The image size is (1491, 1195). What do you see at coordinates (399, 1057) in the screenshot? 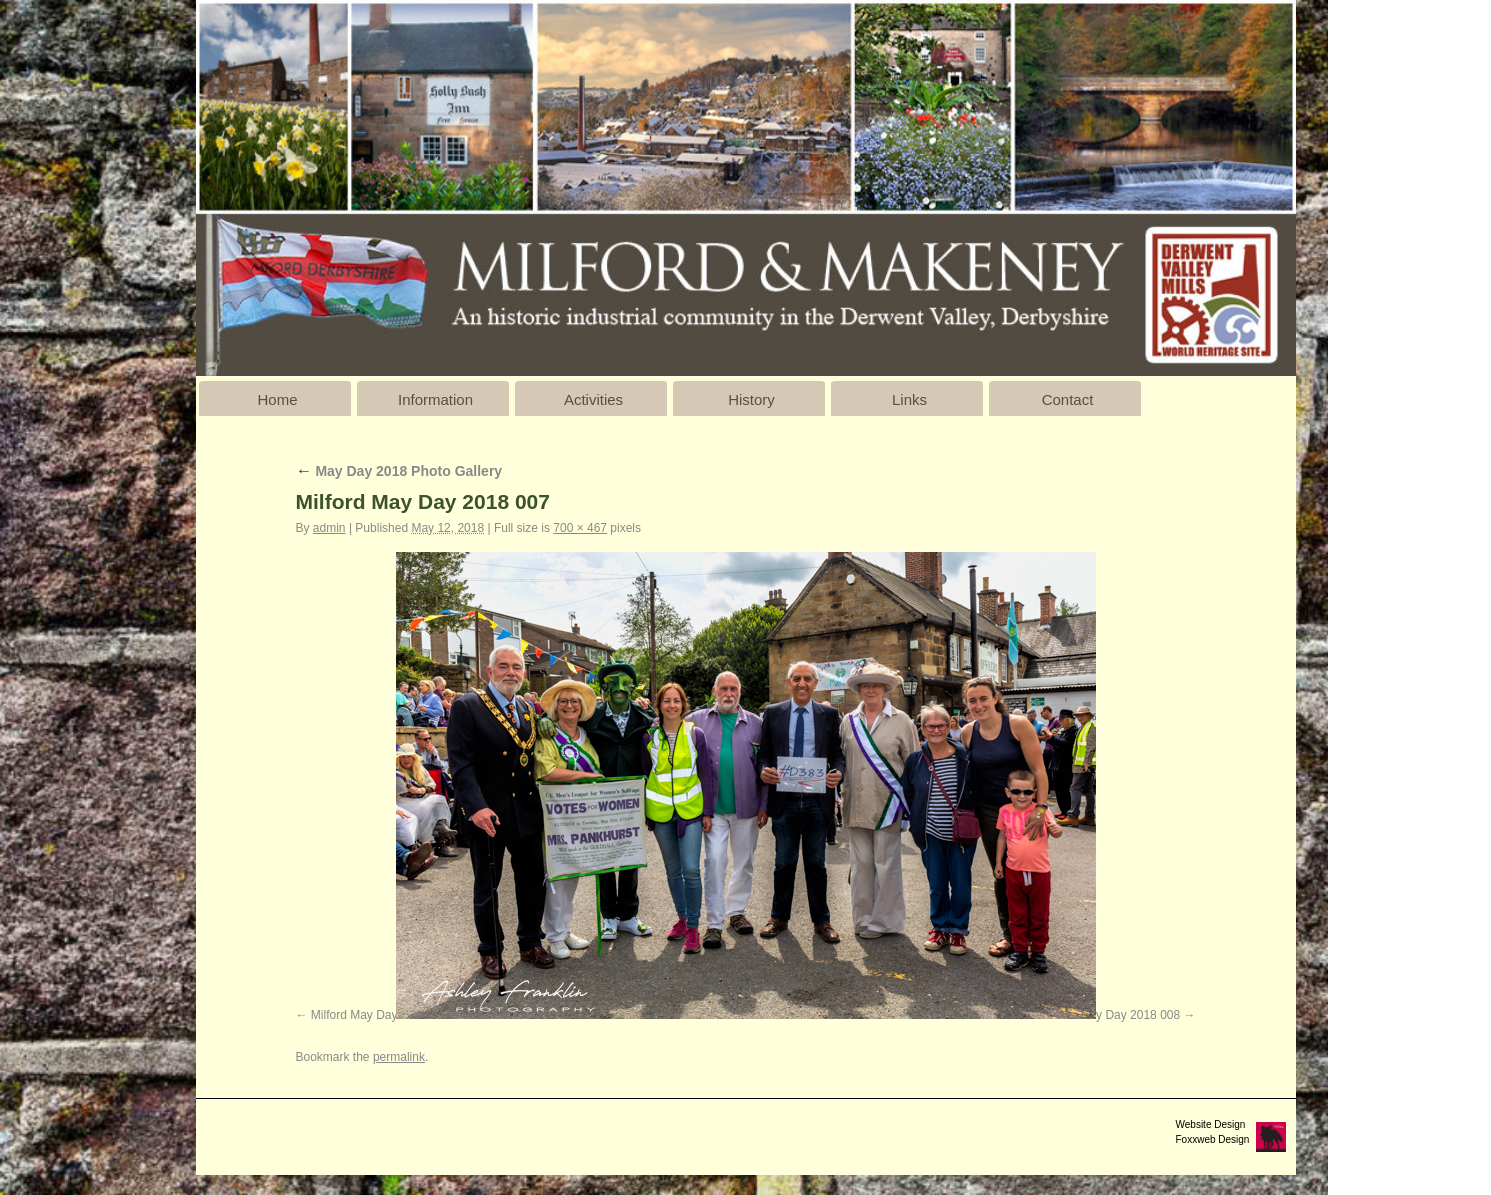
I see `permalink` at bounding box center [399, 1057].